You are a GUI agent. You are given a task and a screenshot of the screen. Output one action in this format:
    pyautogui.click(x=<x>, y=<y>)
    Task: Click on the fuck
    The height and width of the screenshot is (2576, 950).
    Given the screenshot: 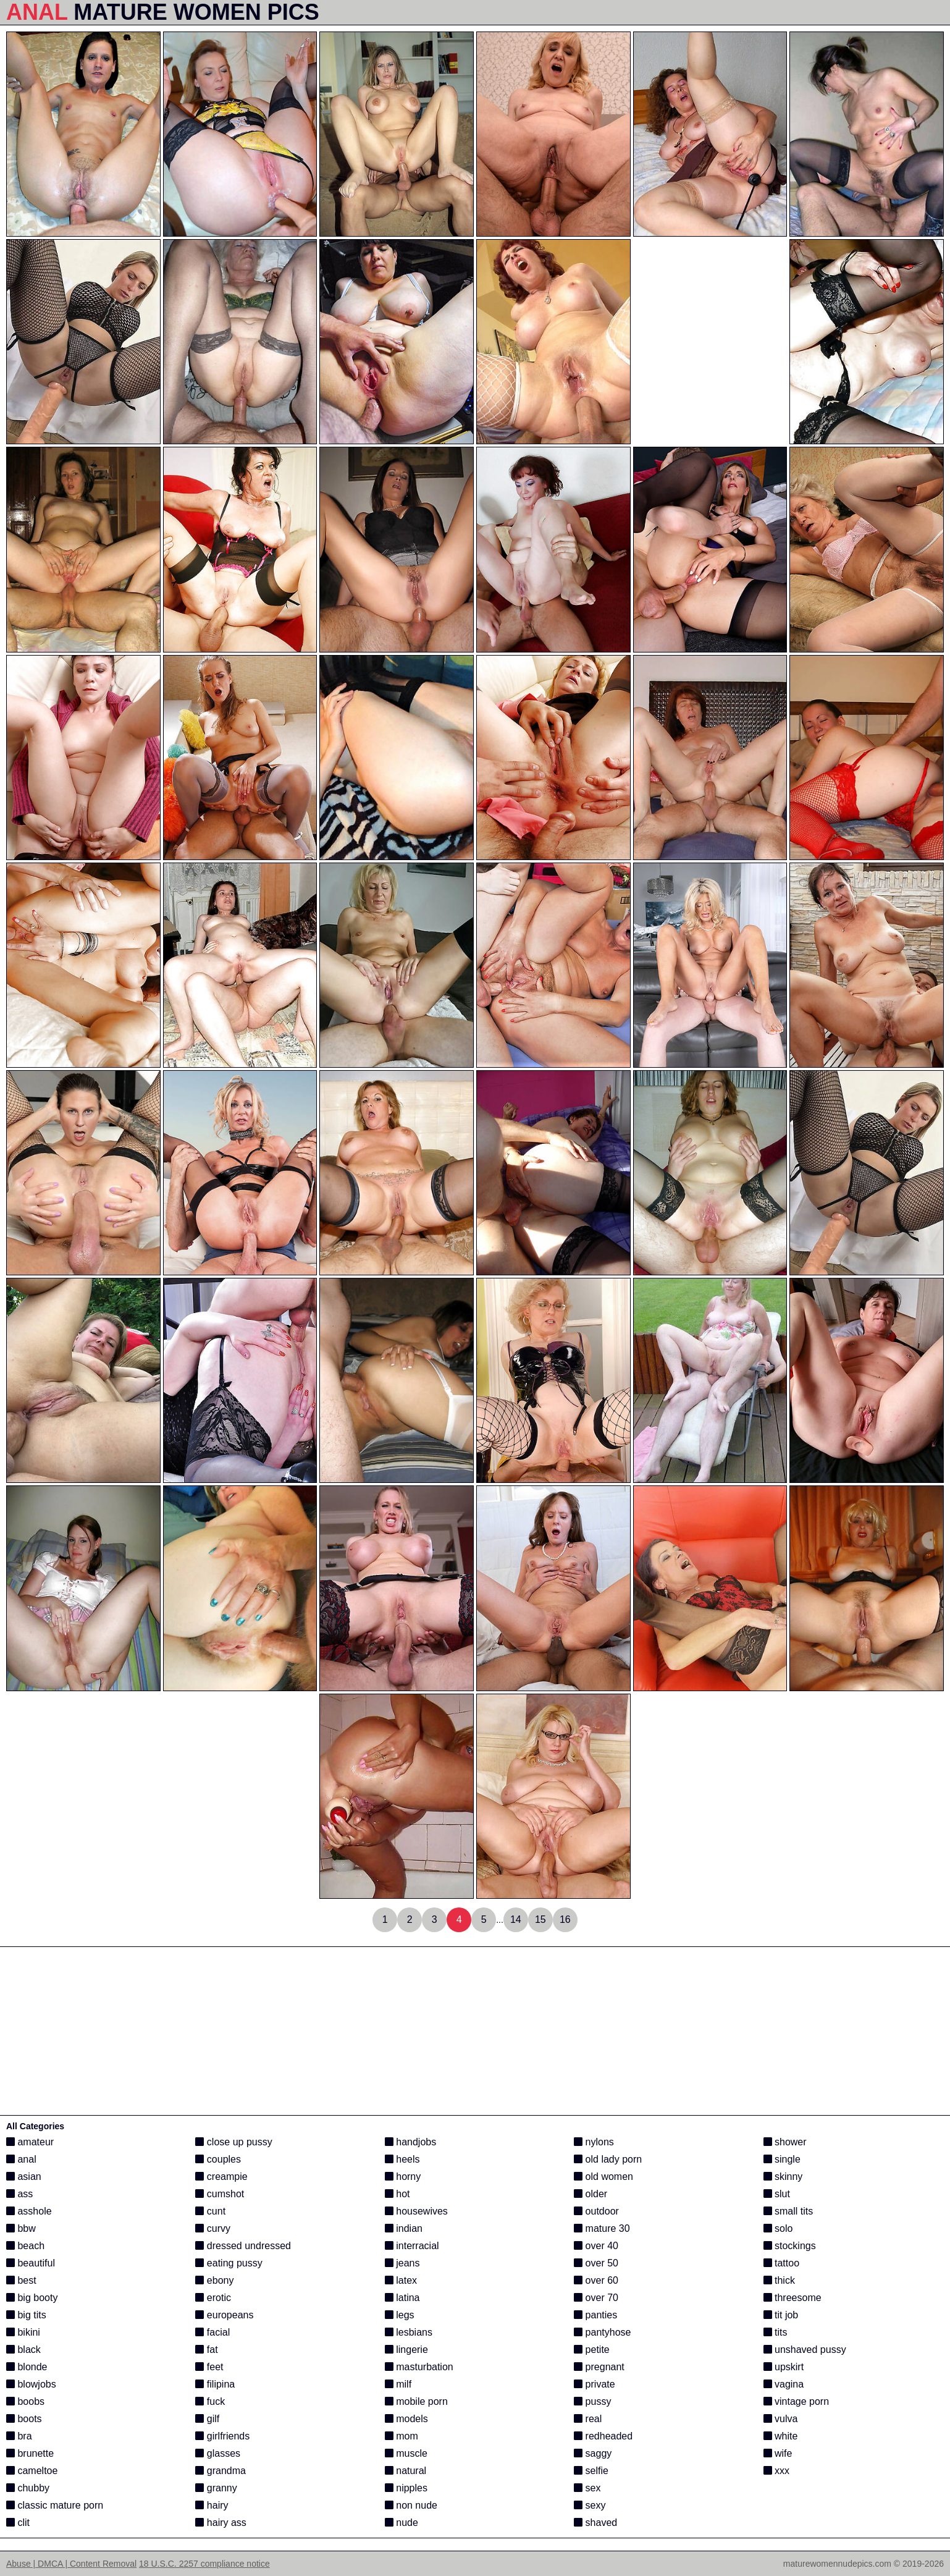 What is the action you would take?
    pyautogui.click(x=210, y=2401)
    